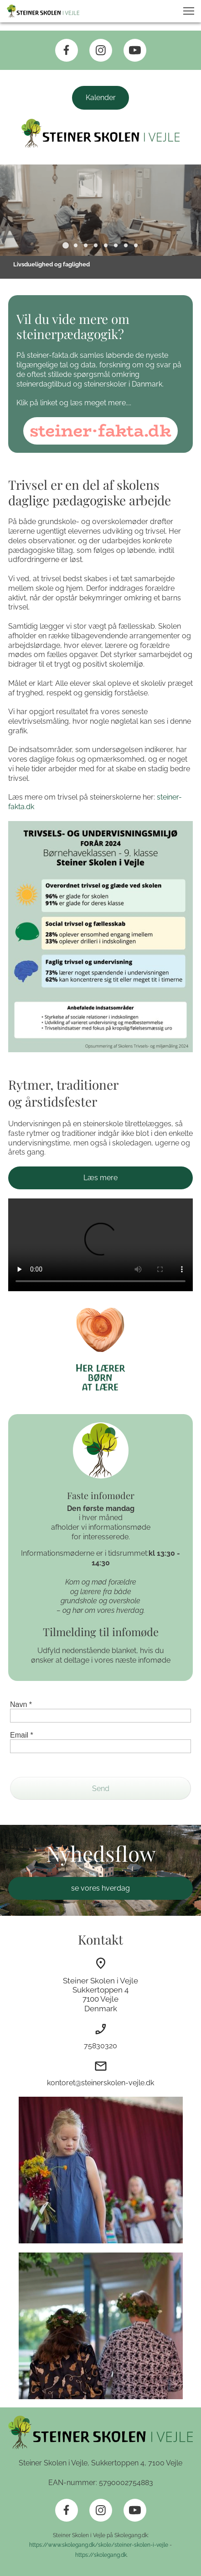 The image size is (201, 2576). Describe the element at coordinates (135, 50) in the screenshot. I see `[Besøg vores Youtube-kanal]` at that location.